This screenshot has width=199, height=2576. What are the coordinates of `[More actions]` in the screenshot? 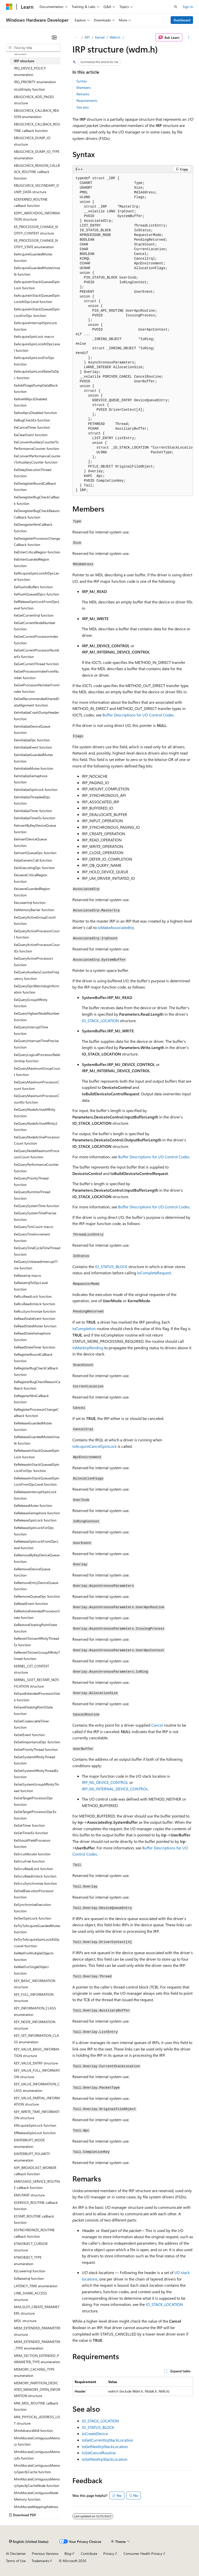 It's located at (188, 37).